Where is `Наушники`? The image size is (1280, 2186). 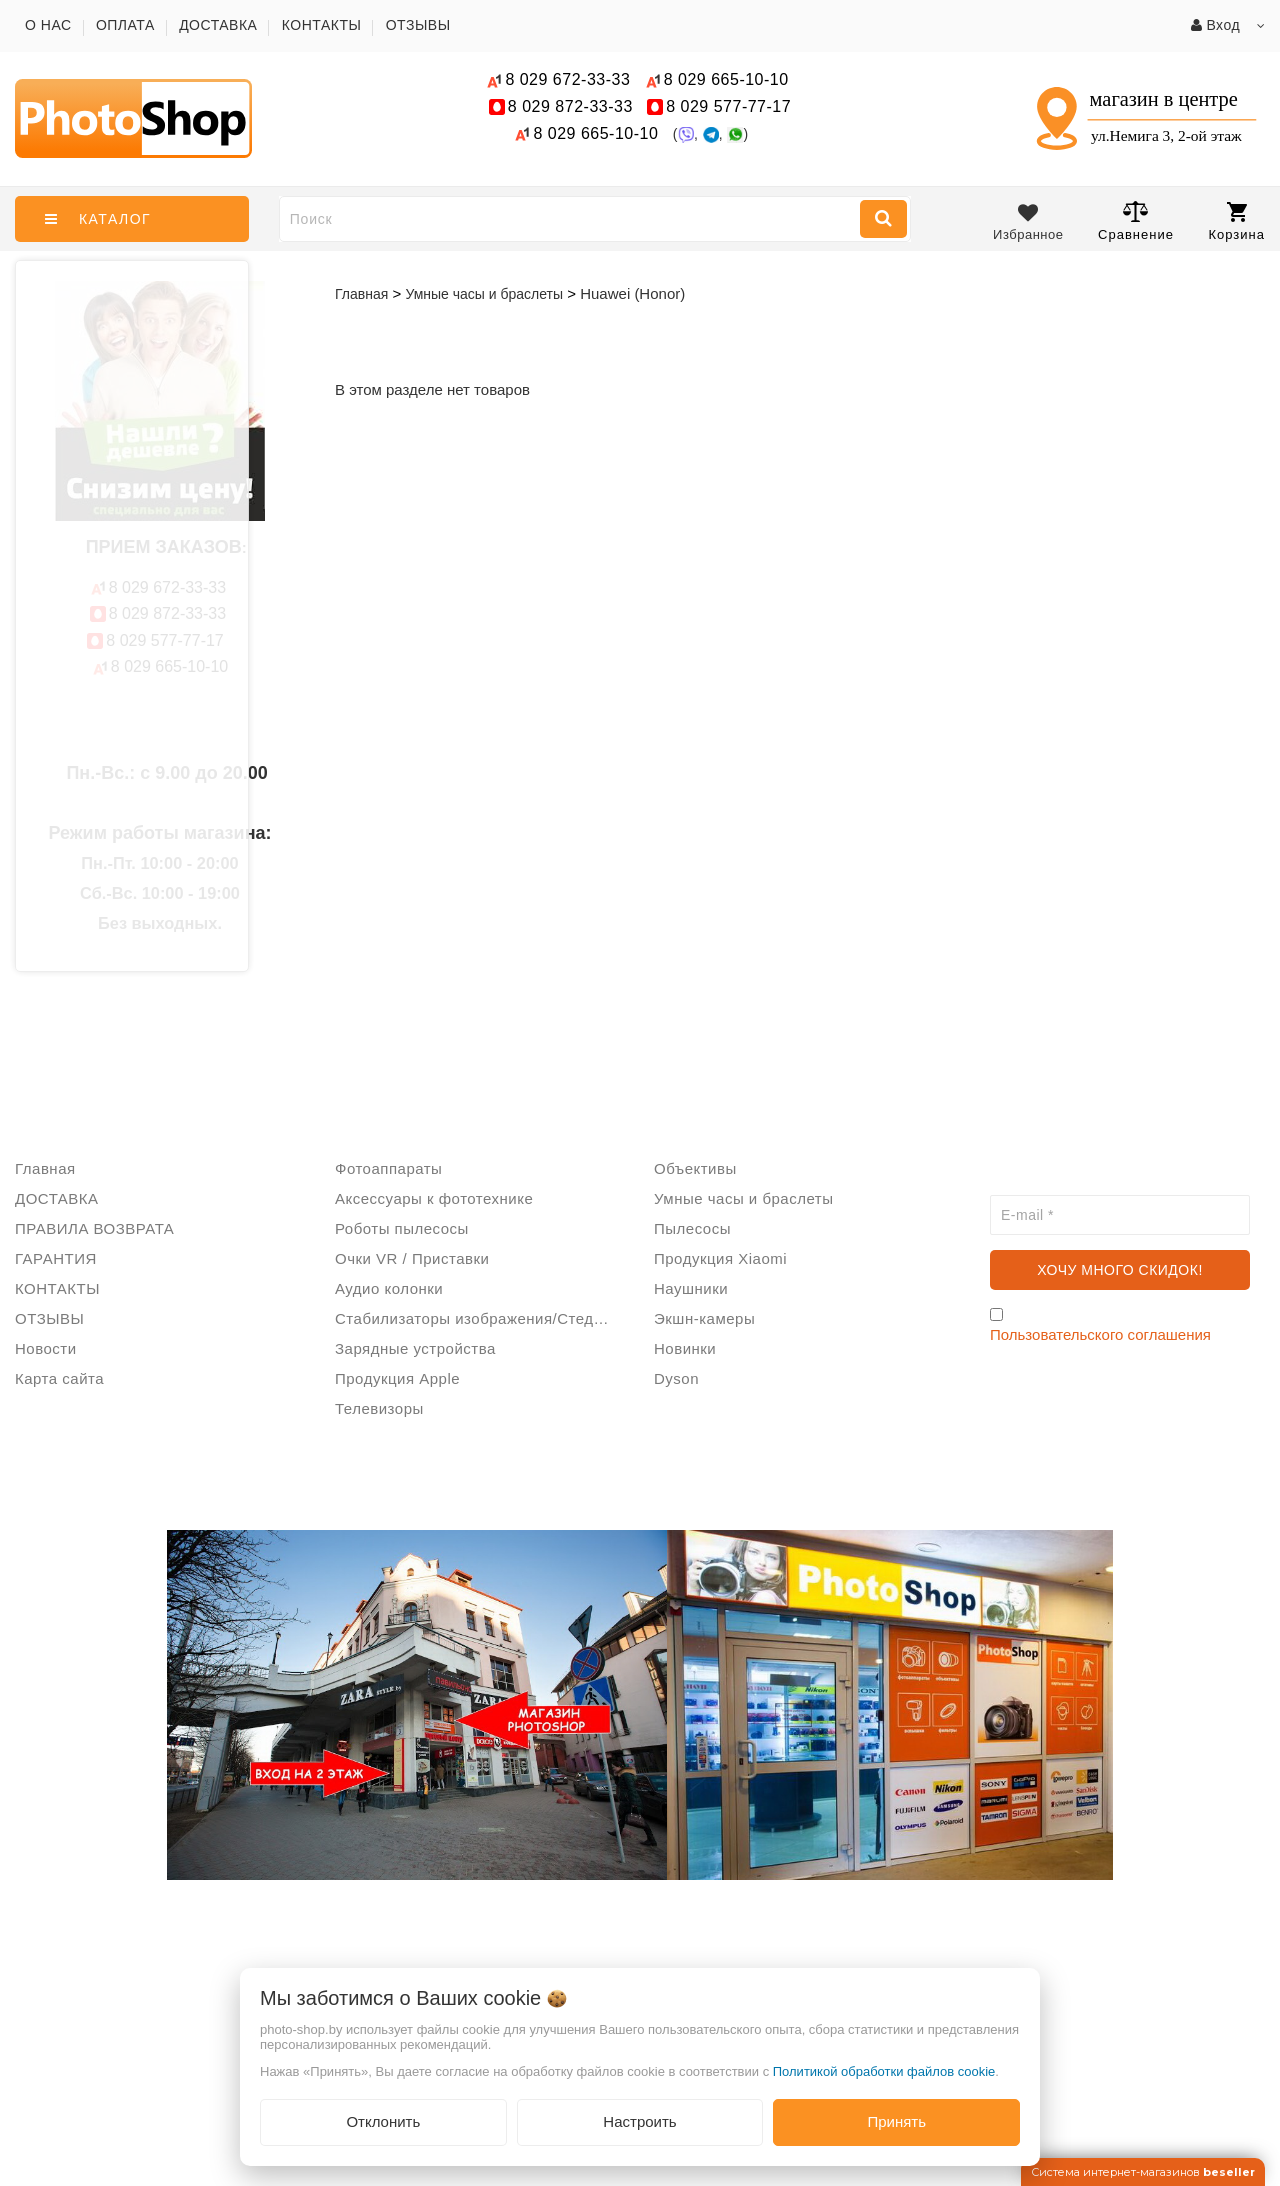 Наушники is located at coordinates (691, 1288).